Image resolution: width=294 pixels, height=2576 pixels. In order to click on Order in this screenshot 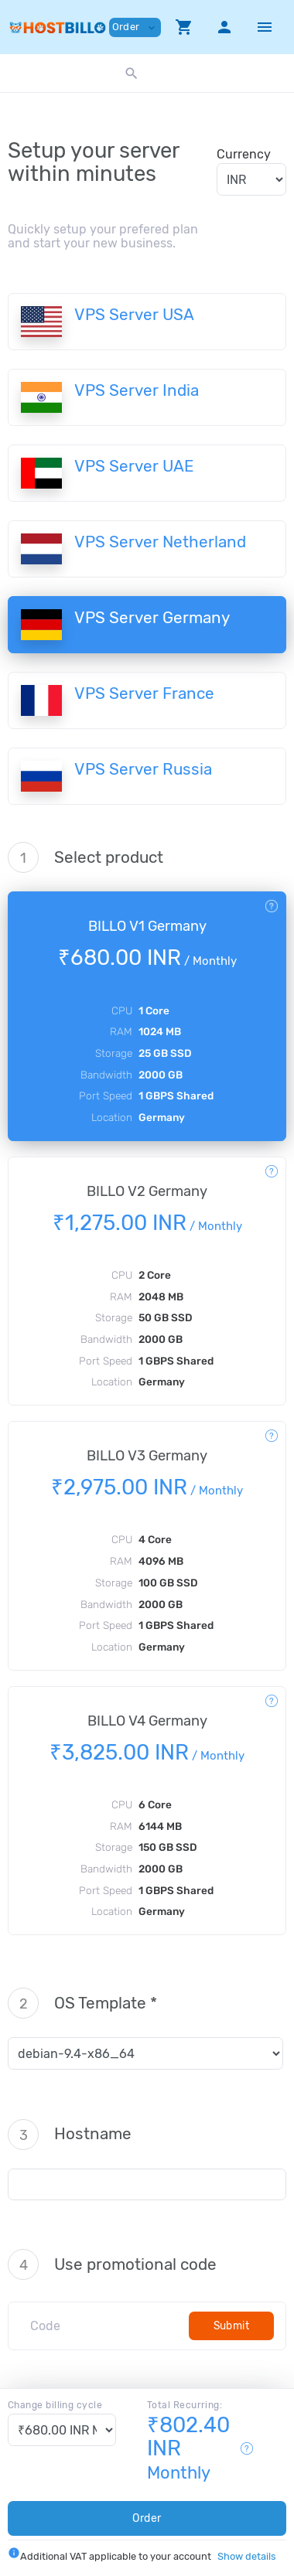, I will do `click(147, 2518)`.